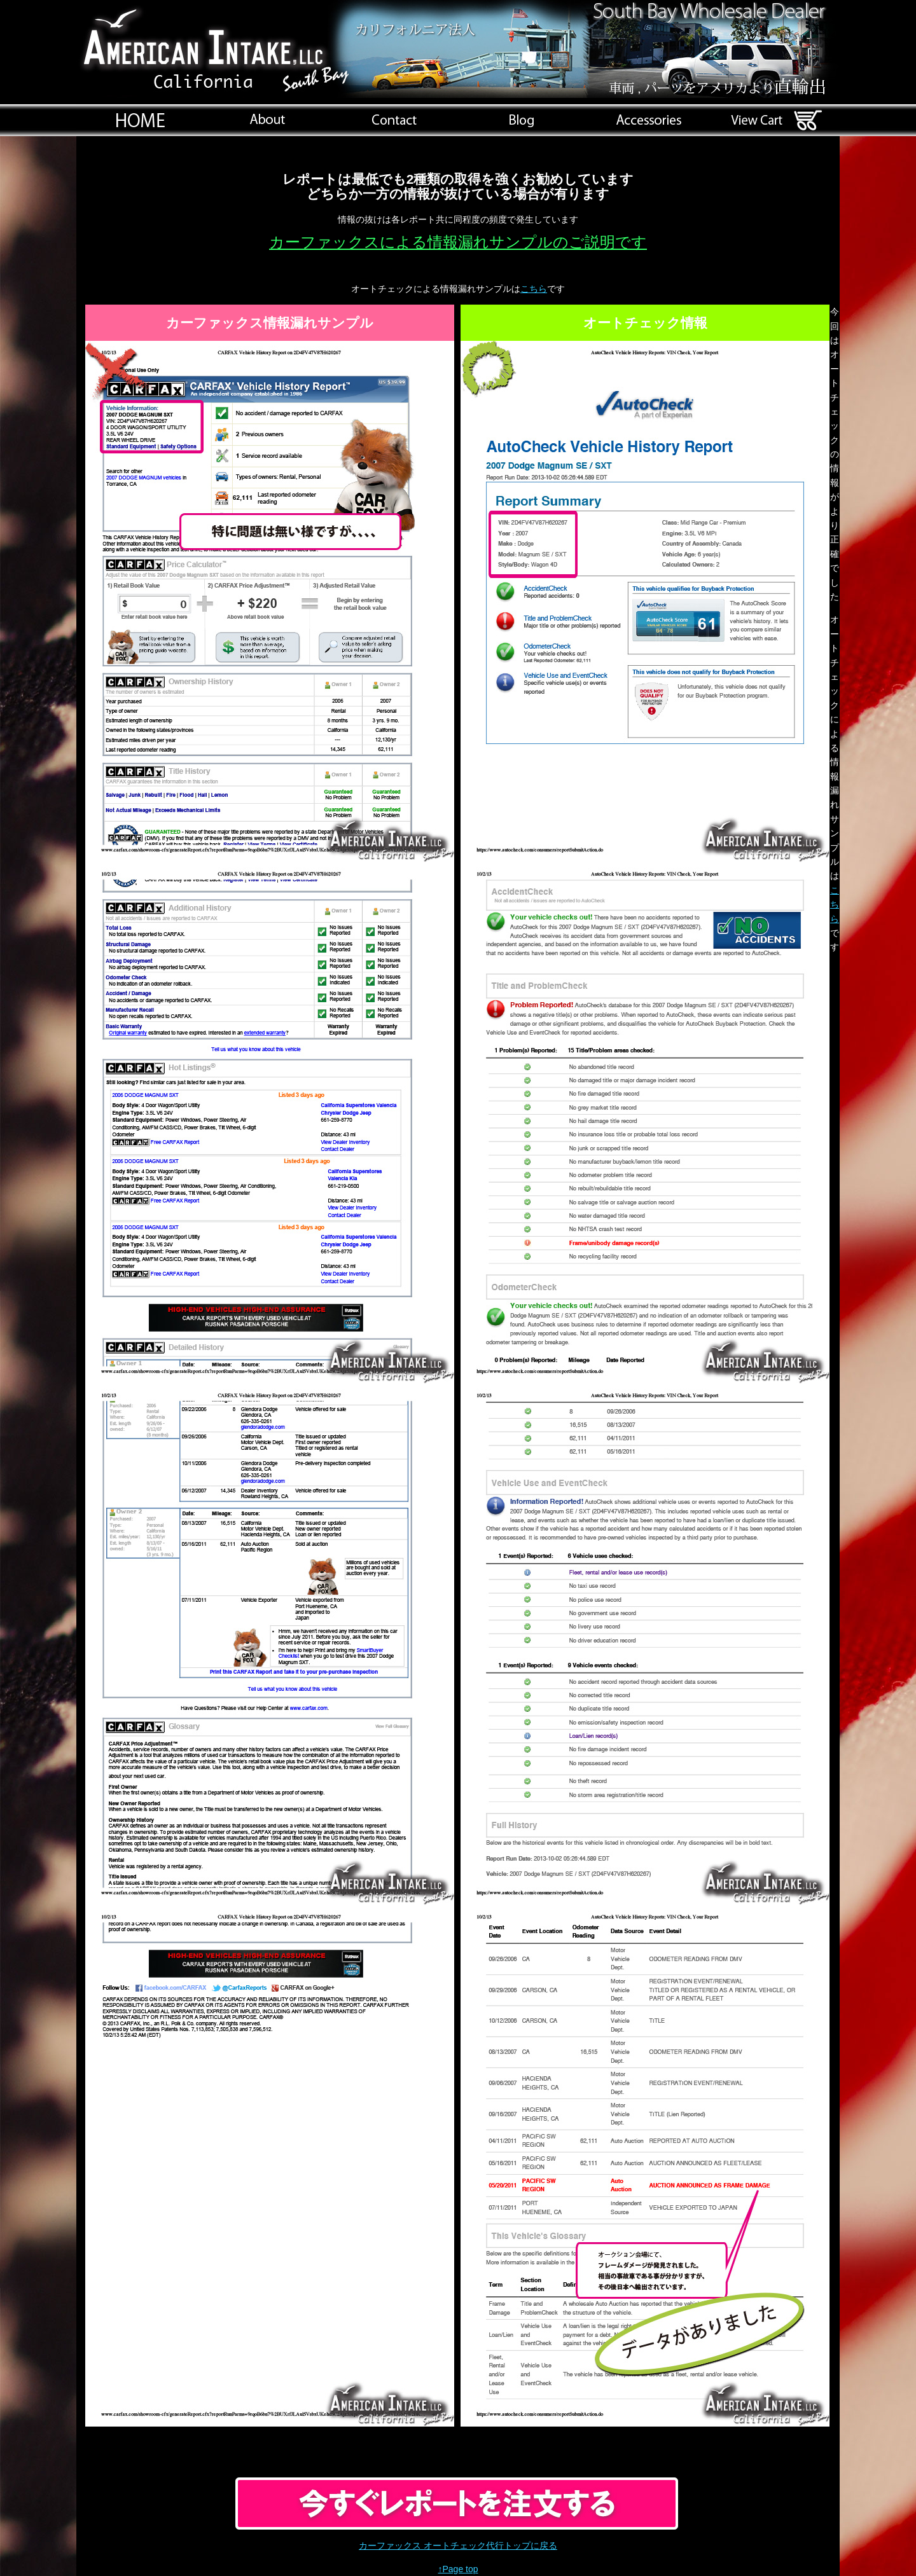  Describe the element at coordinates (267, 120) in the screenshot. I see `会社概要` at that location.